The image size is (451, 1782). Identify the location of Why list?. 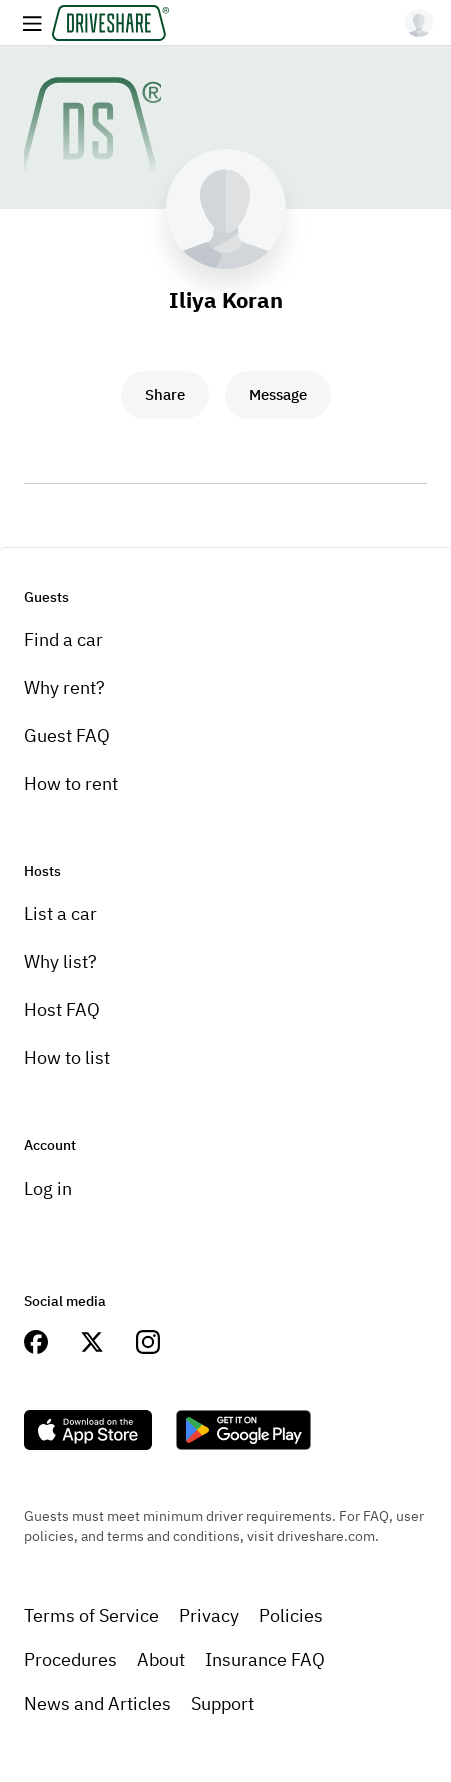
(60, 961).